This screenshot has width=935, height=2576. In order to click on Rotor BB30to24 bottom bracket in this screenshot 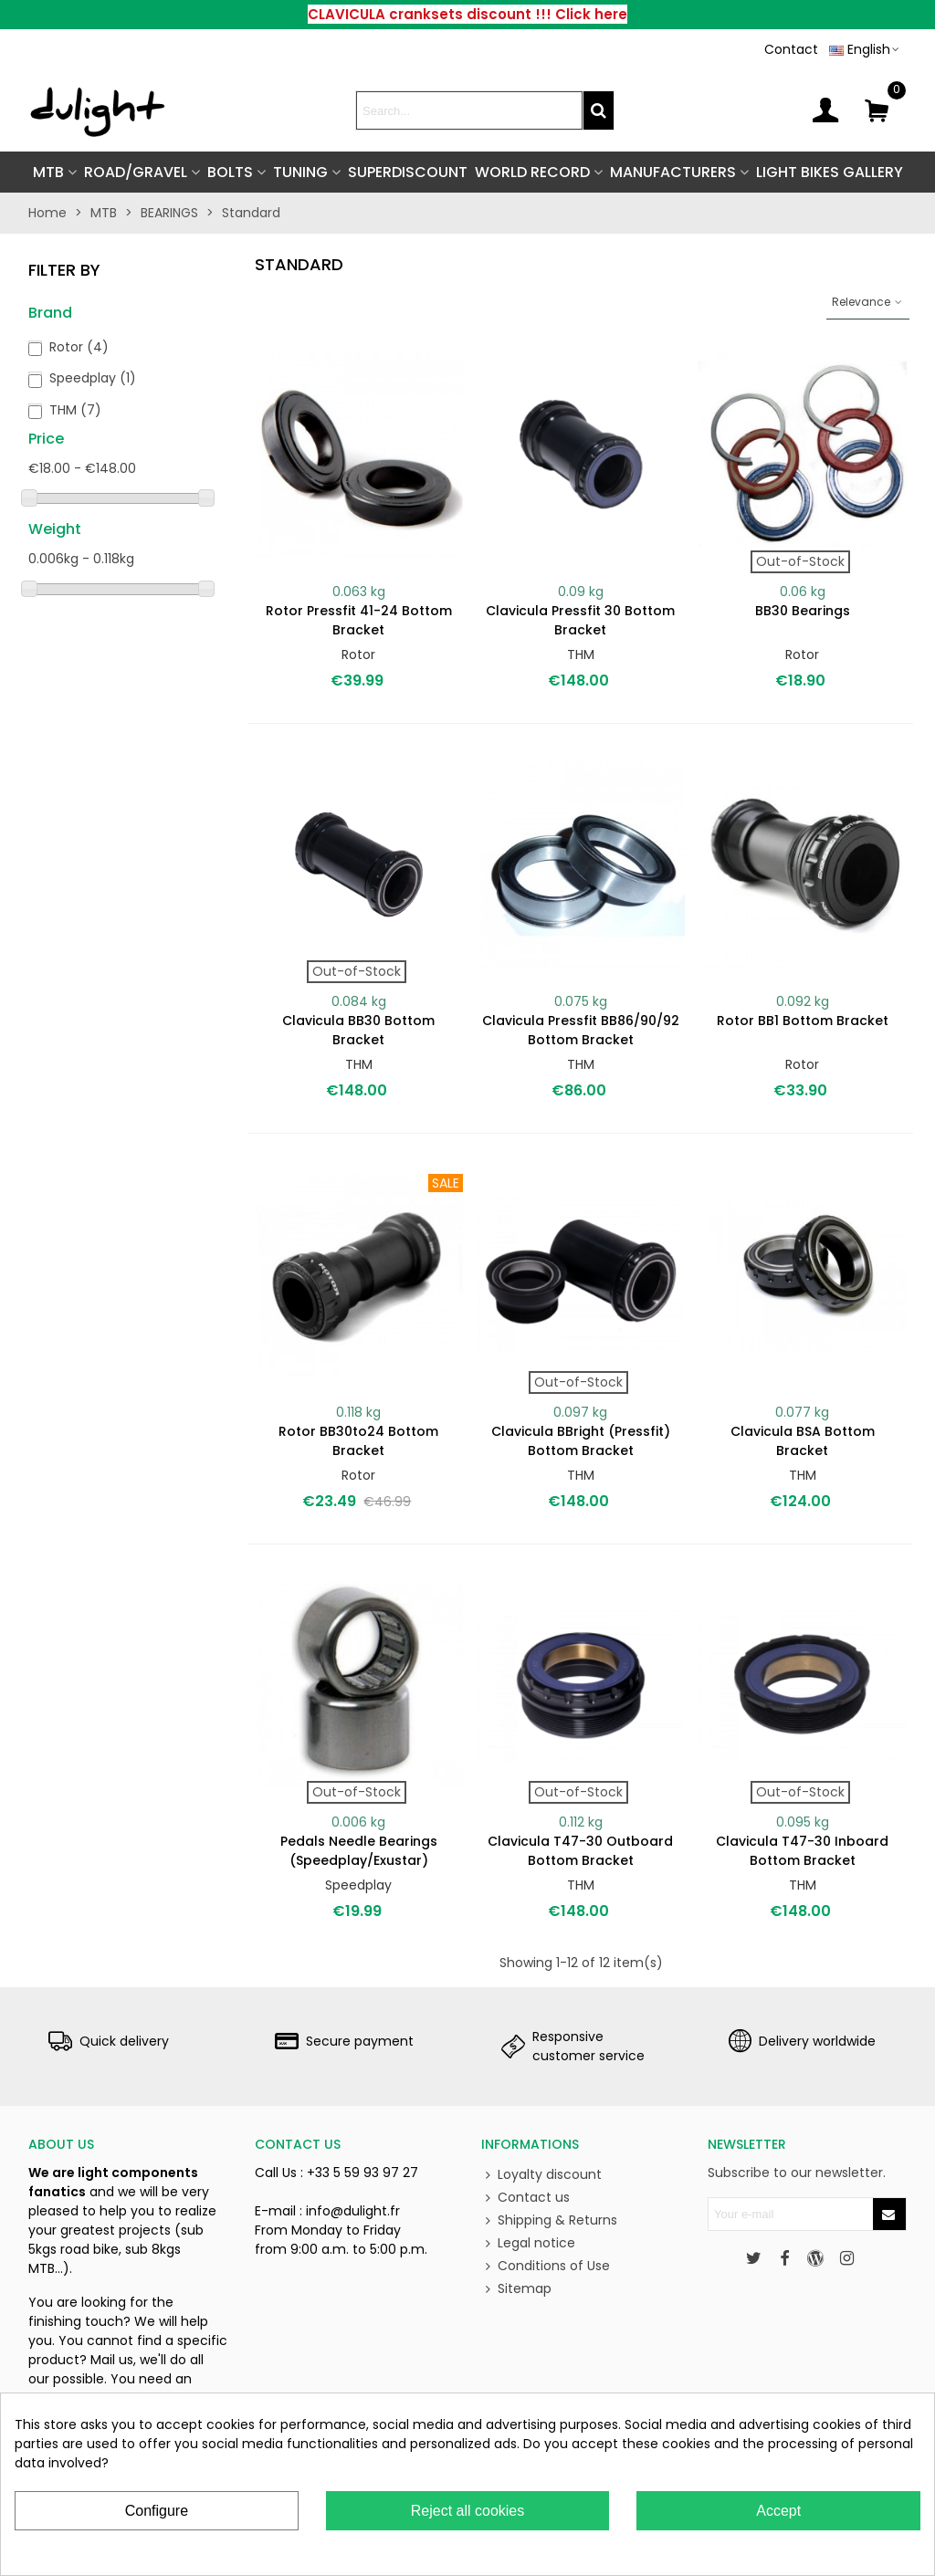, I will do `click(358, 1441)`.